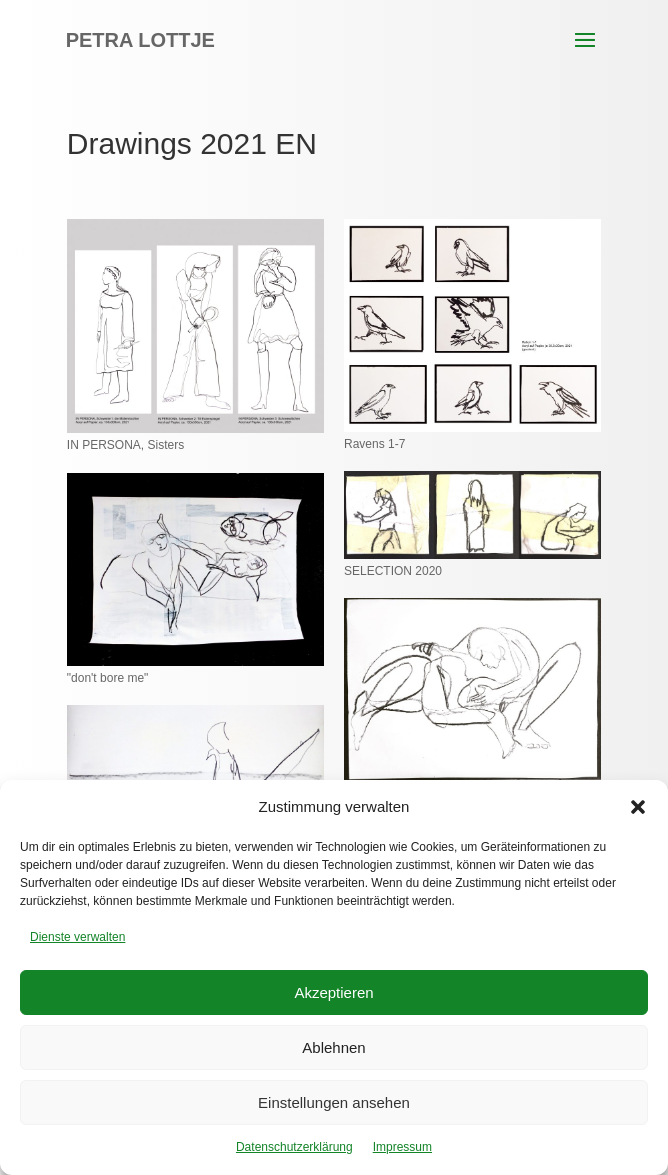  Describe the element at coordinates (334, 1102) in the screenshot. I see `Einstellungen ansehen` at that location.